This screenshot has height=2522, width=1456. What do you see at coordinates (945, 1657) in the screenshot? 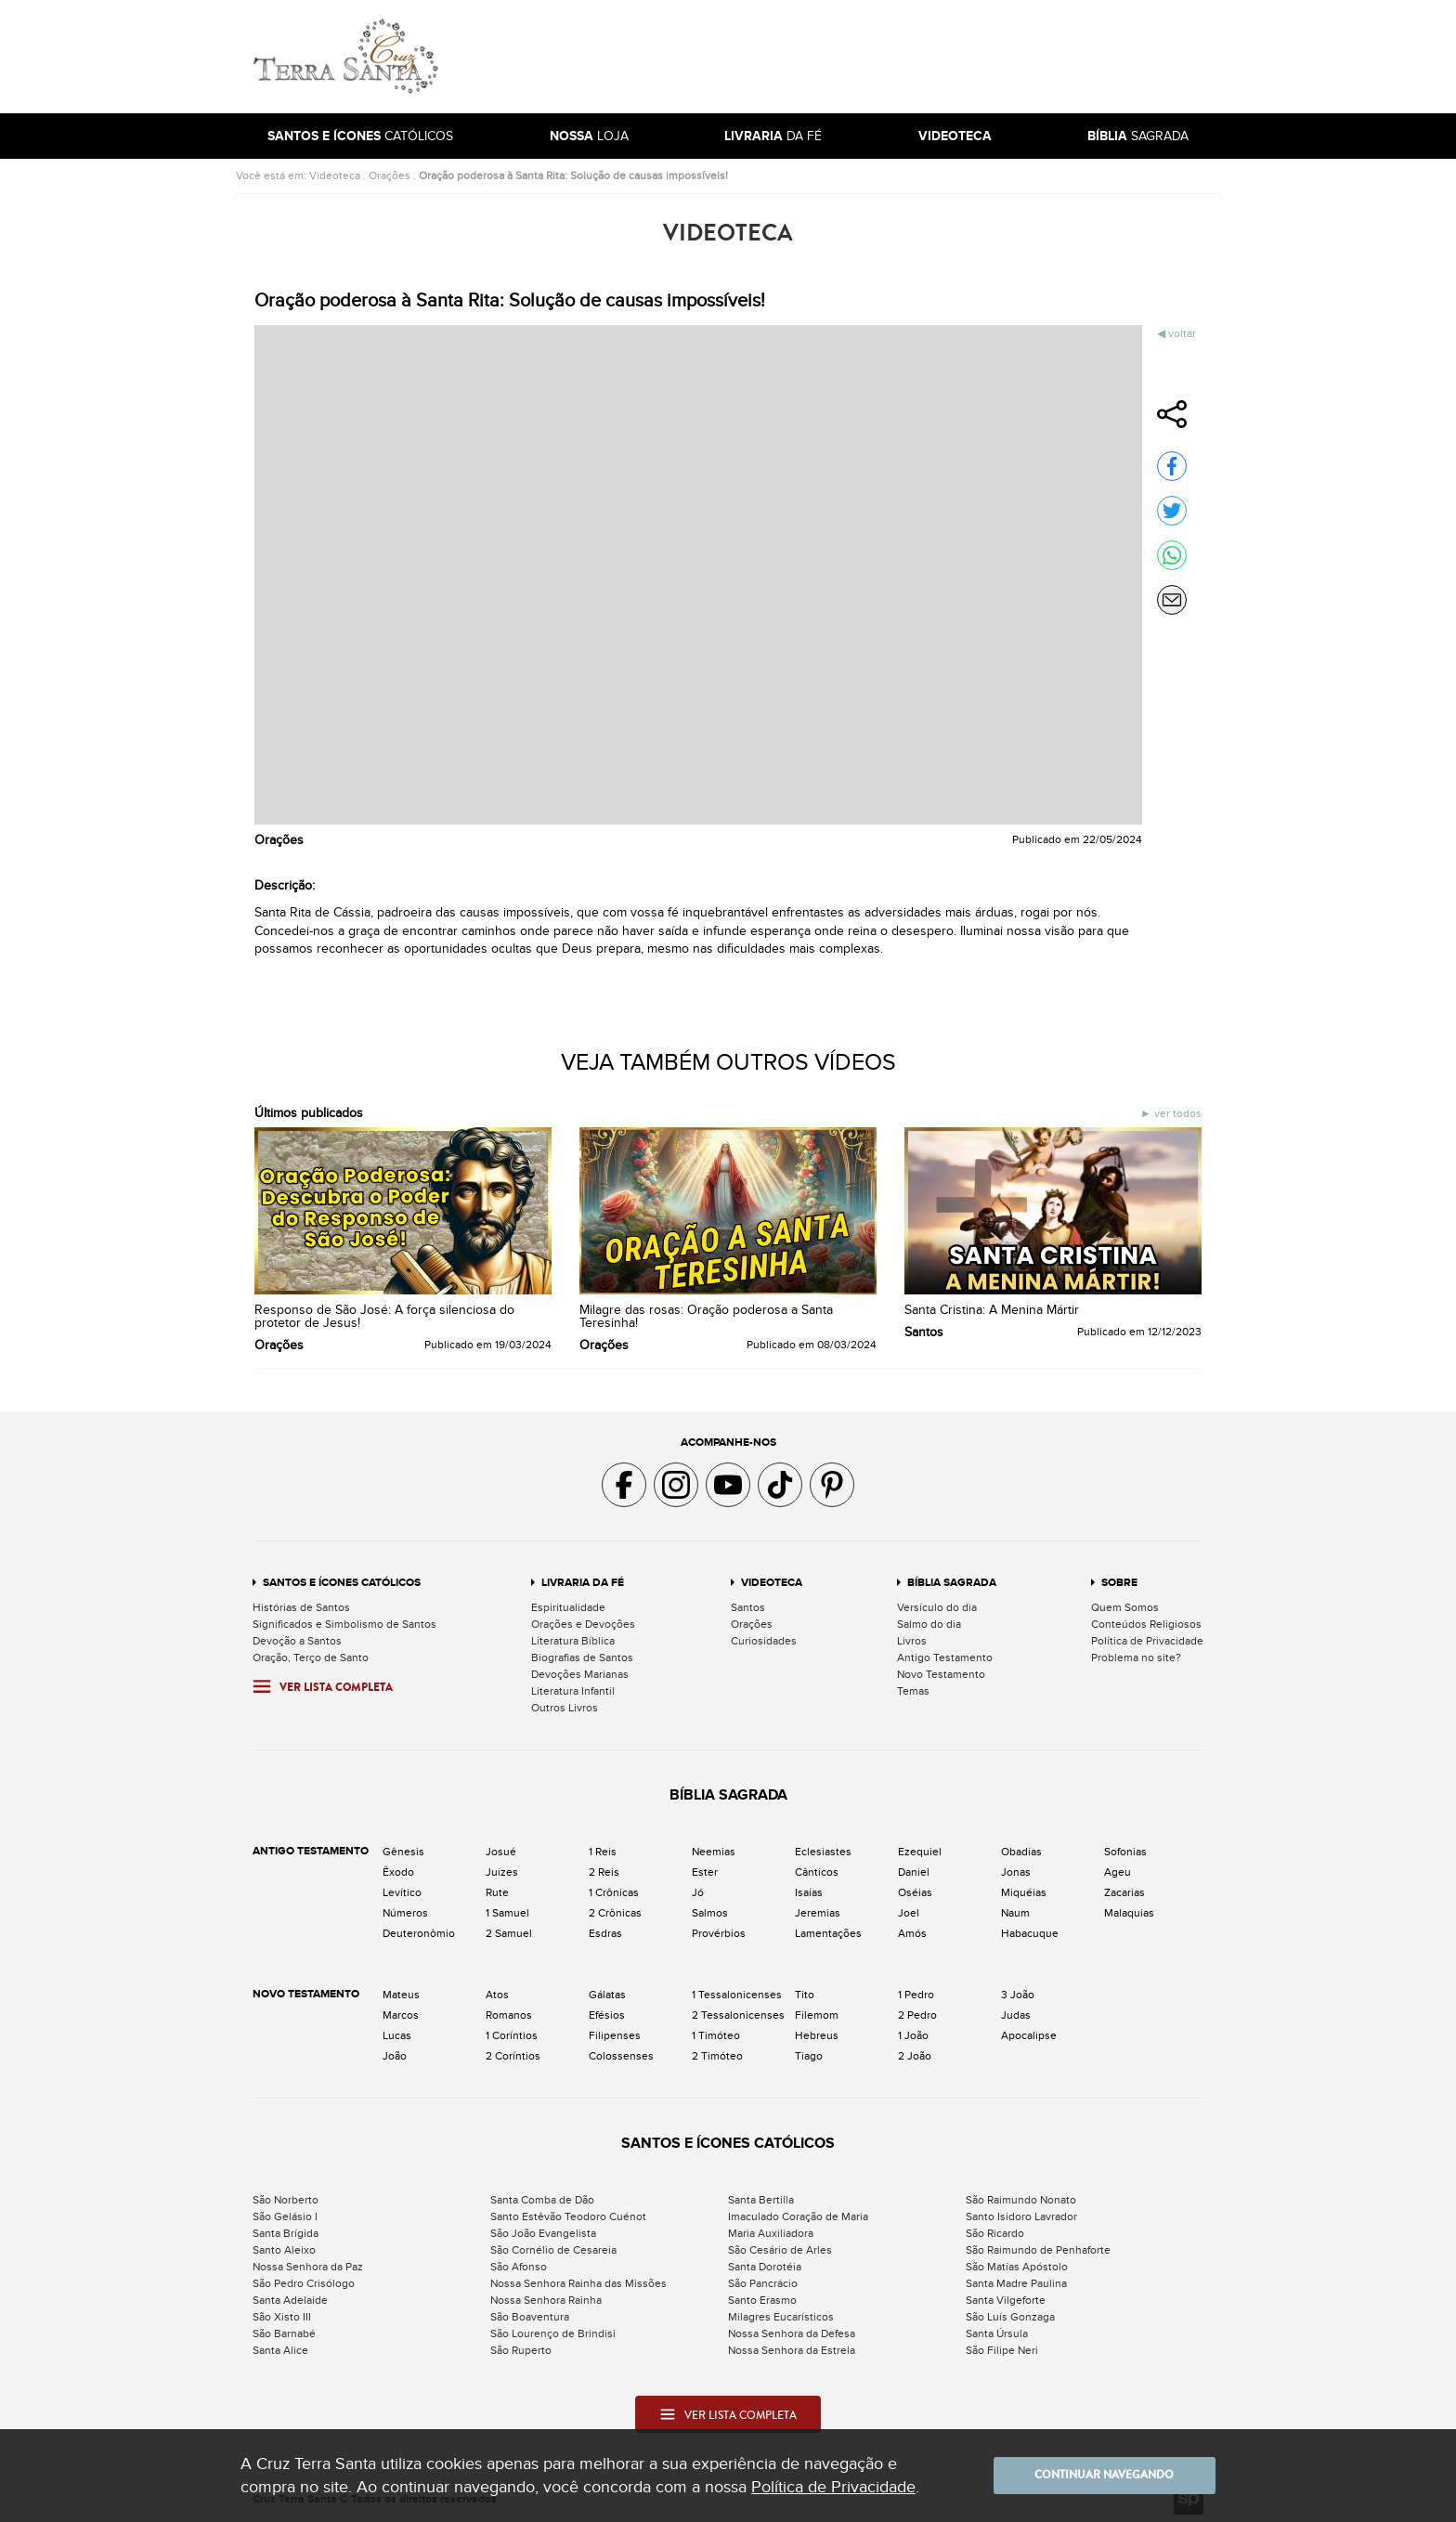
I see `Antigo Testamento` at bounding box center [945, 1657].